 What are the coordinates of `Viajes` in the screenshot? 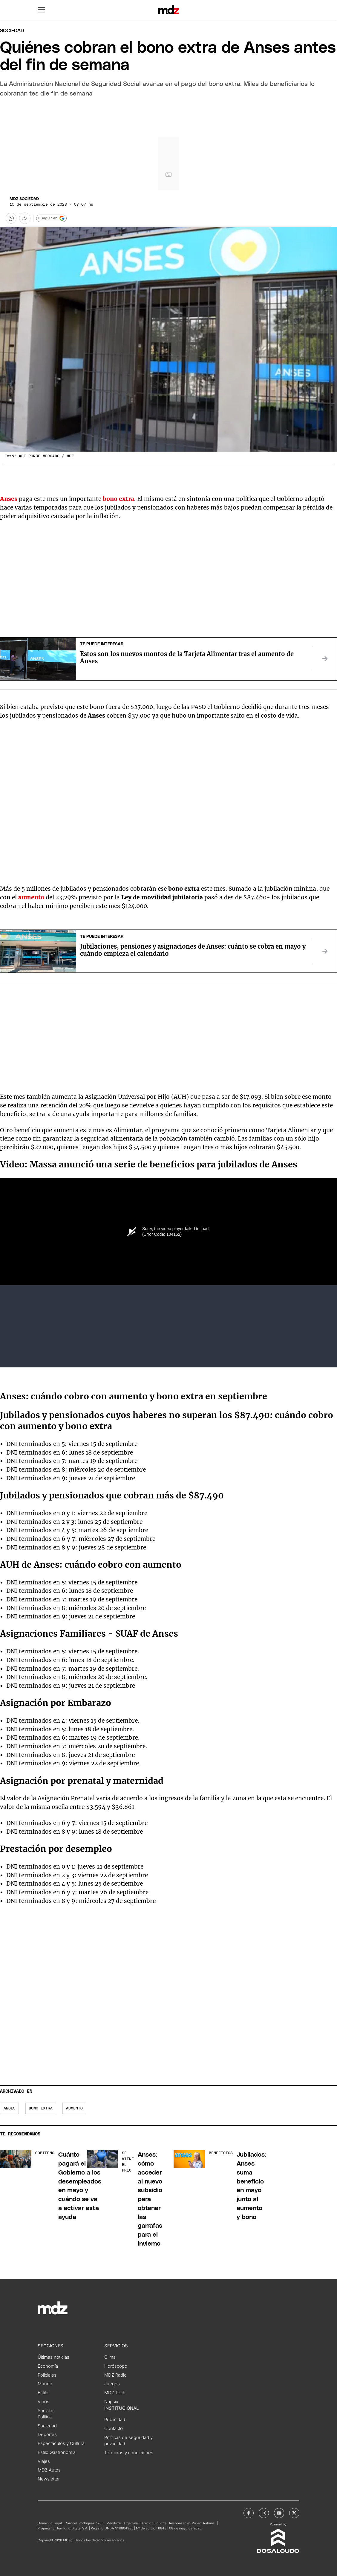 It's located at (44, 2461).